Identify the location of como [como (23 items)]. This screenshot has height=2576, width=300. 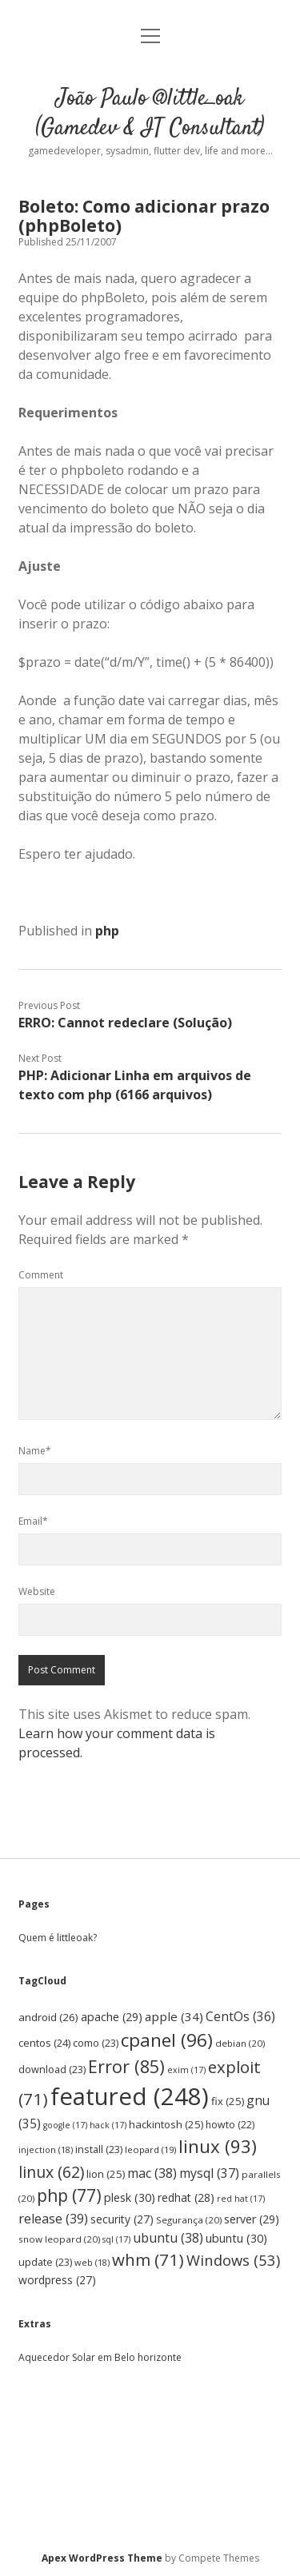
(95, 2043).